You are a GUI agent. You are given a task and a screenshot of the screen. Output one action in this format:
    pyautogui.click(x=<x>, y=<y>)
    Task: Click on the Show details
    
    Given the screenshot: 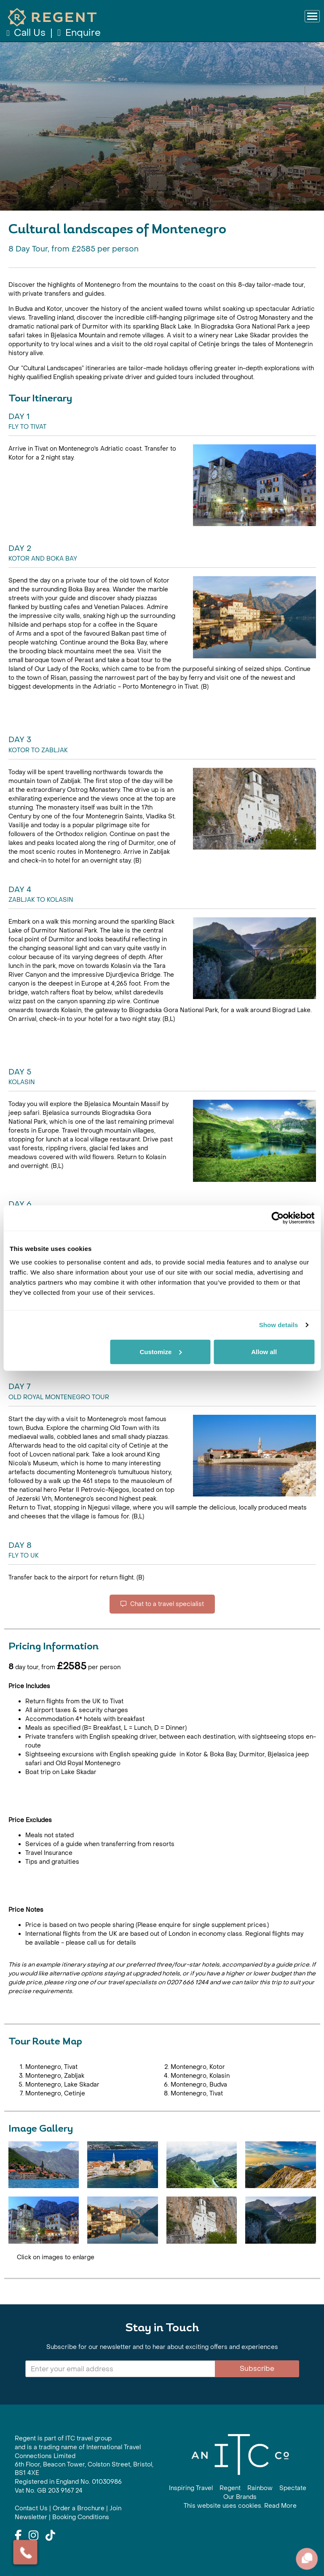 What is the action you would take?
    pyautogui.click(x=278, y=1324)
    